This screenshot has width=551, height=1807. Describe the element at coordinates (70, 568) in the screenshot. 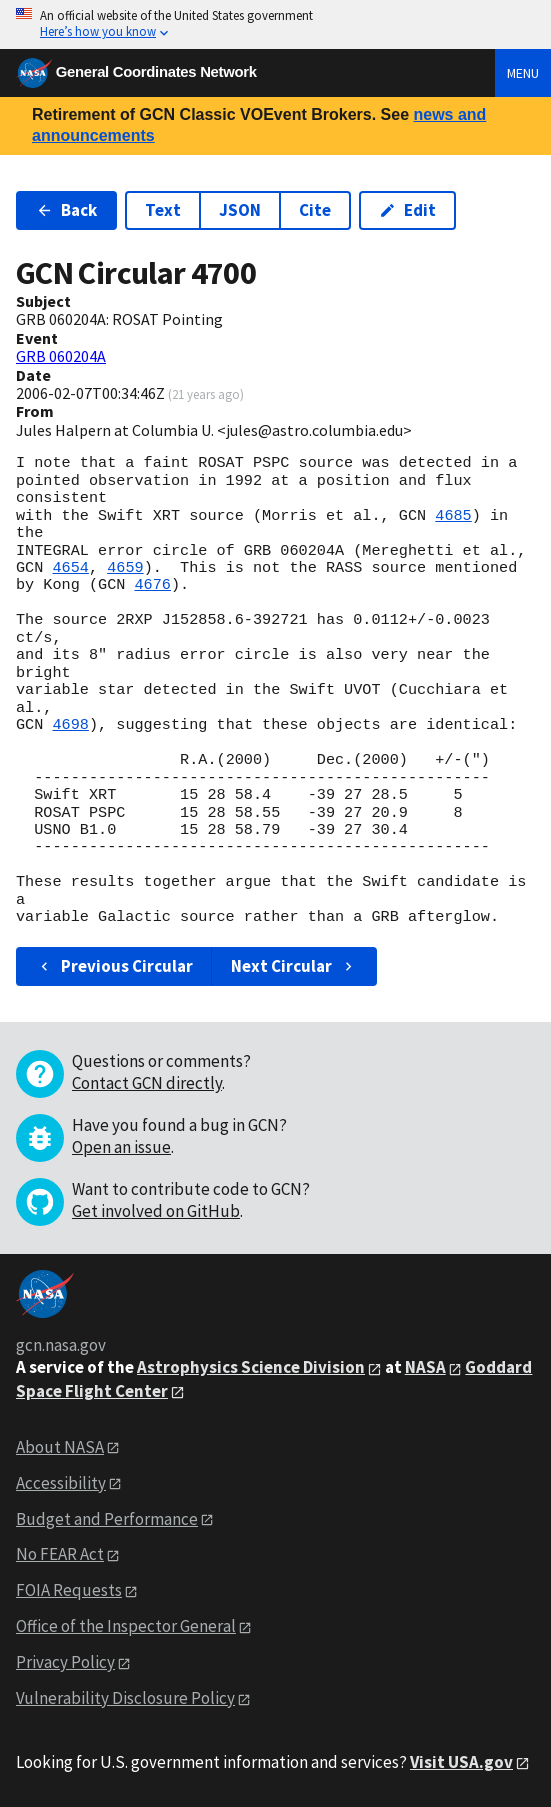

I see `4654` at that location.